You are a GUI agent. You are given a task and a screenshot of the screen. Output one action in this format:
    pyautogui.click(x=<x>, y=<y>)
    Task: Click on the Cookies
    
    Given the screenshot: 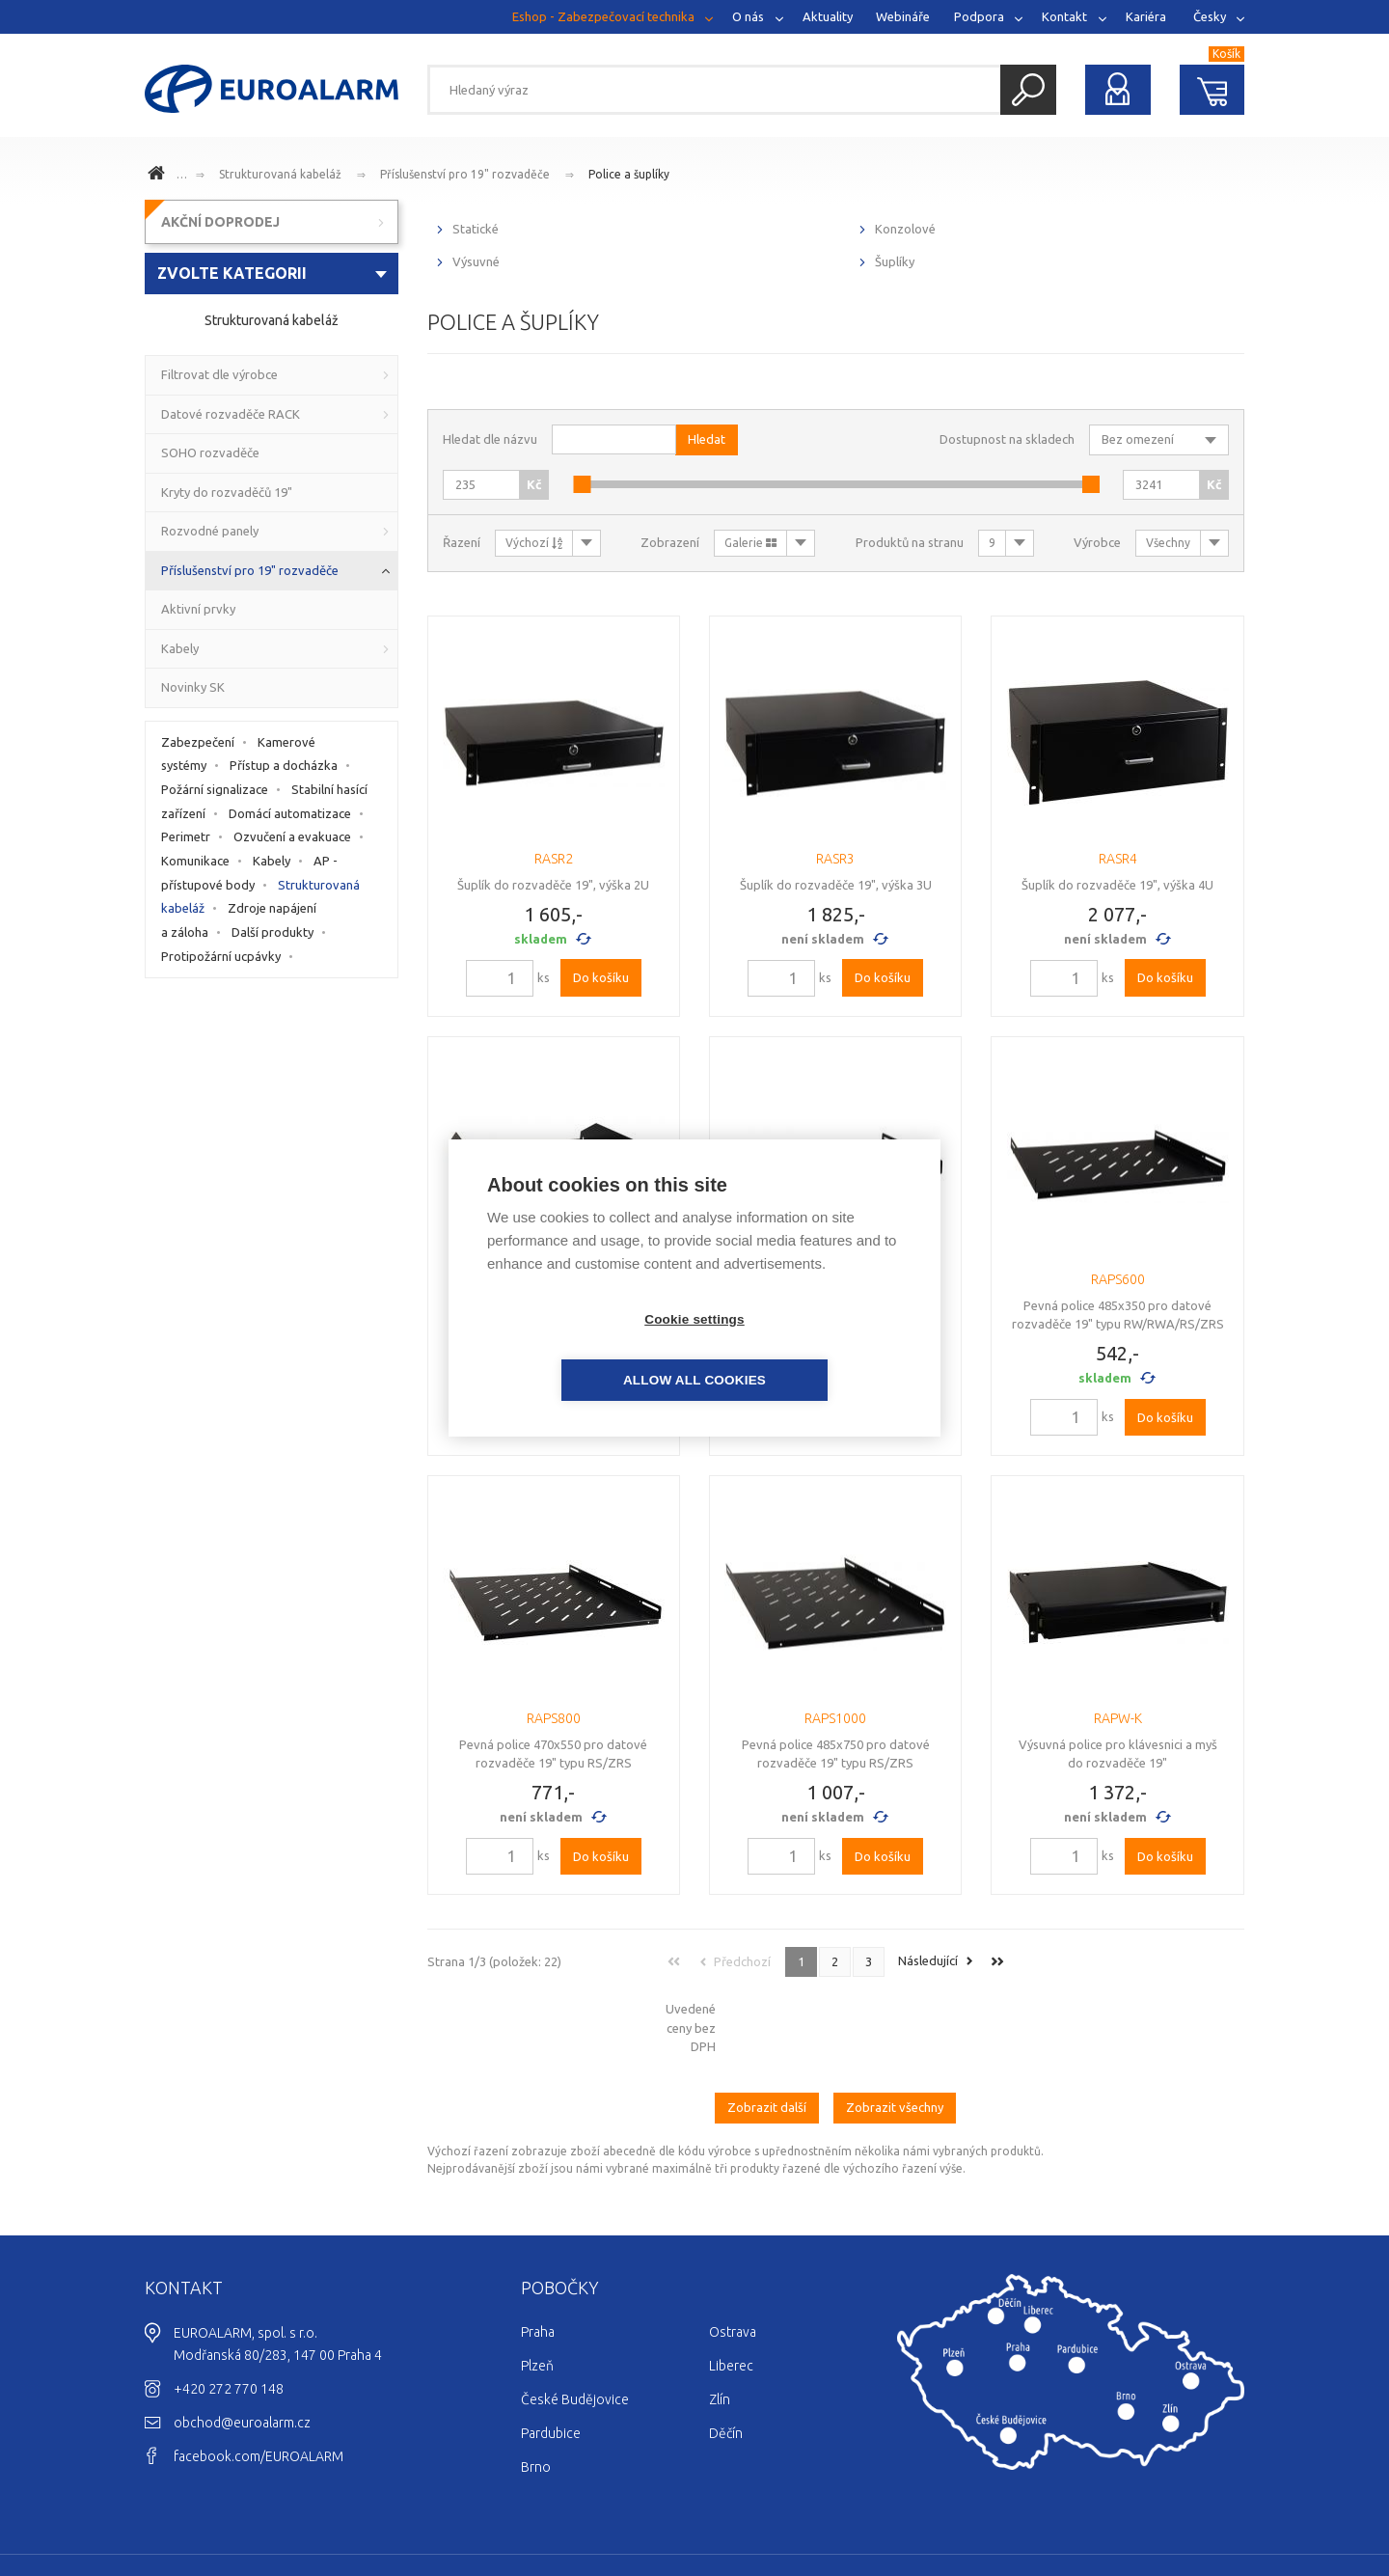 What is the action you would take?
    pyautogui.click(x=1064, y=2504)
    